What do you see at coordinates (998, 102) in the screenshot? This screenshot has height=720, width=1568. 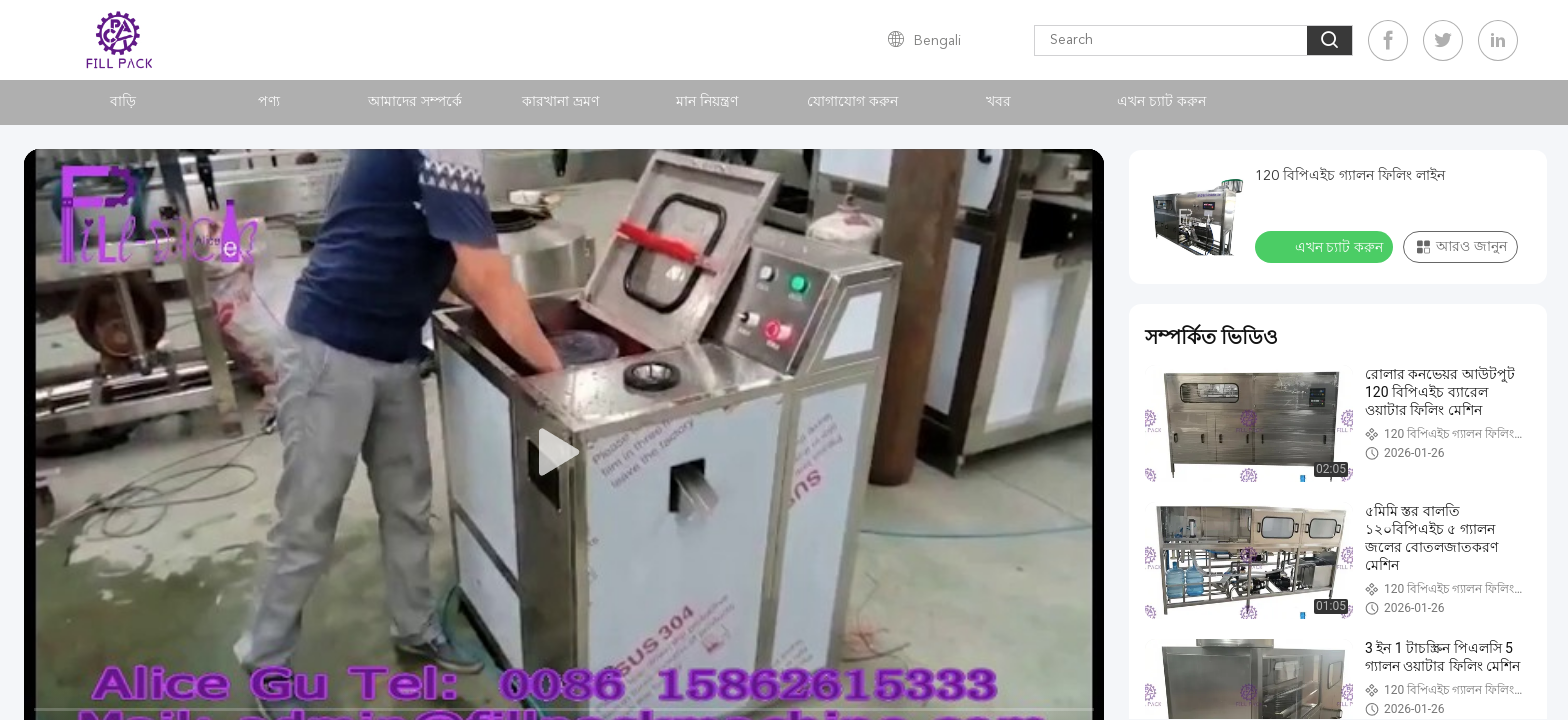 I see `খবর` at bounding box center [998, 102].